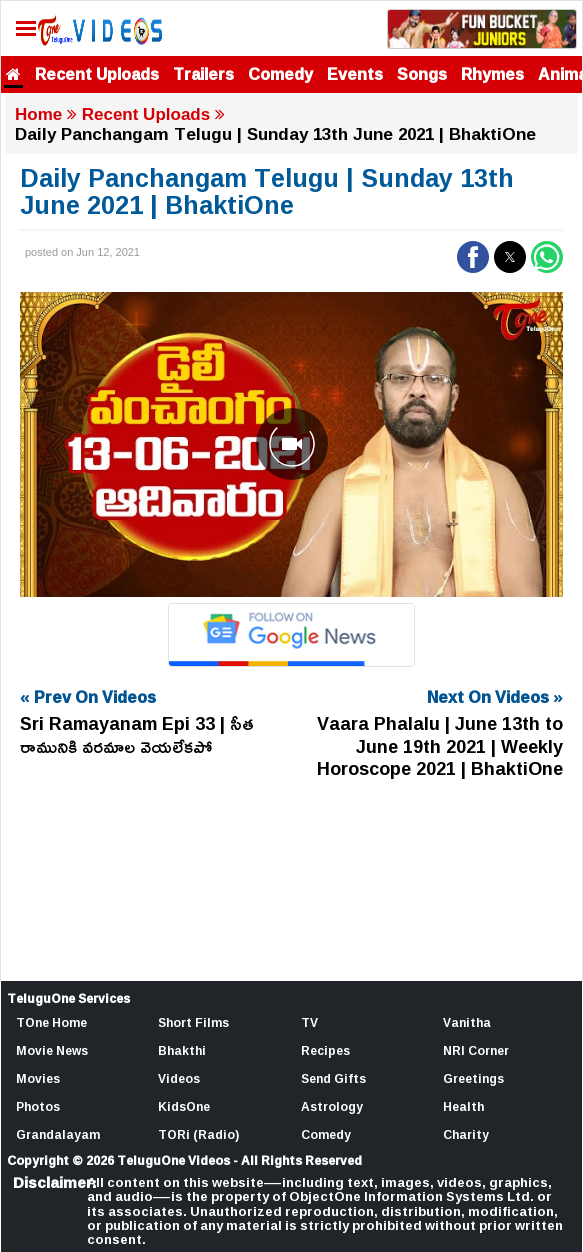 The height and width of the screenshot is (1252, 583). I want to click on Grandalayam, so click(58, 1134).